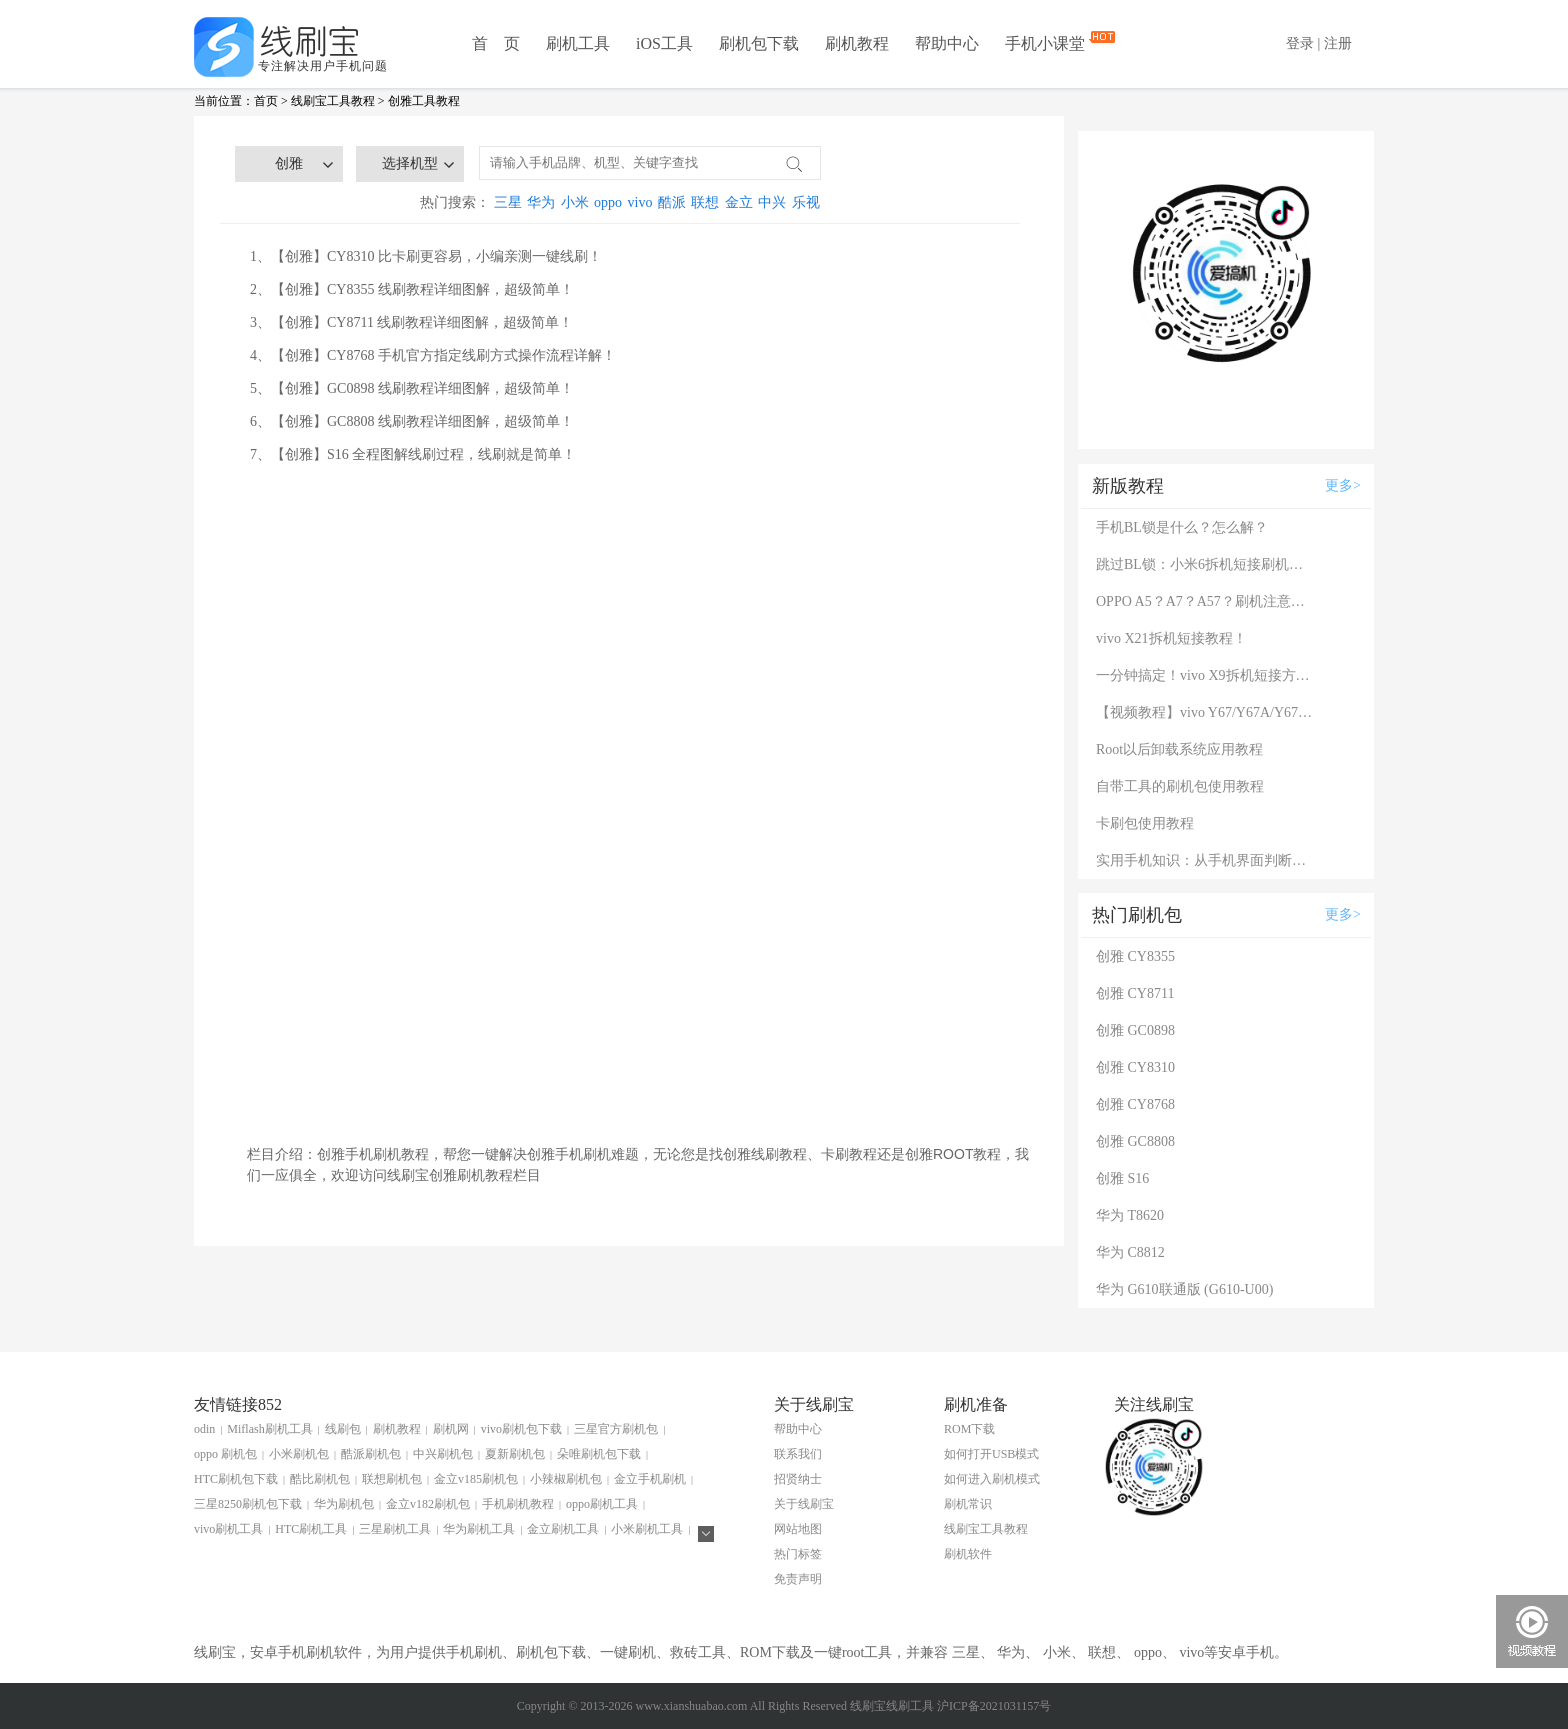 This screenshot has height=1729, width=1568. Describe the element at coordinates (1171, 638) in the screenshot. I see `vivo X21拆机短接教程！` at that location.